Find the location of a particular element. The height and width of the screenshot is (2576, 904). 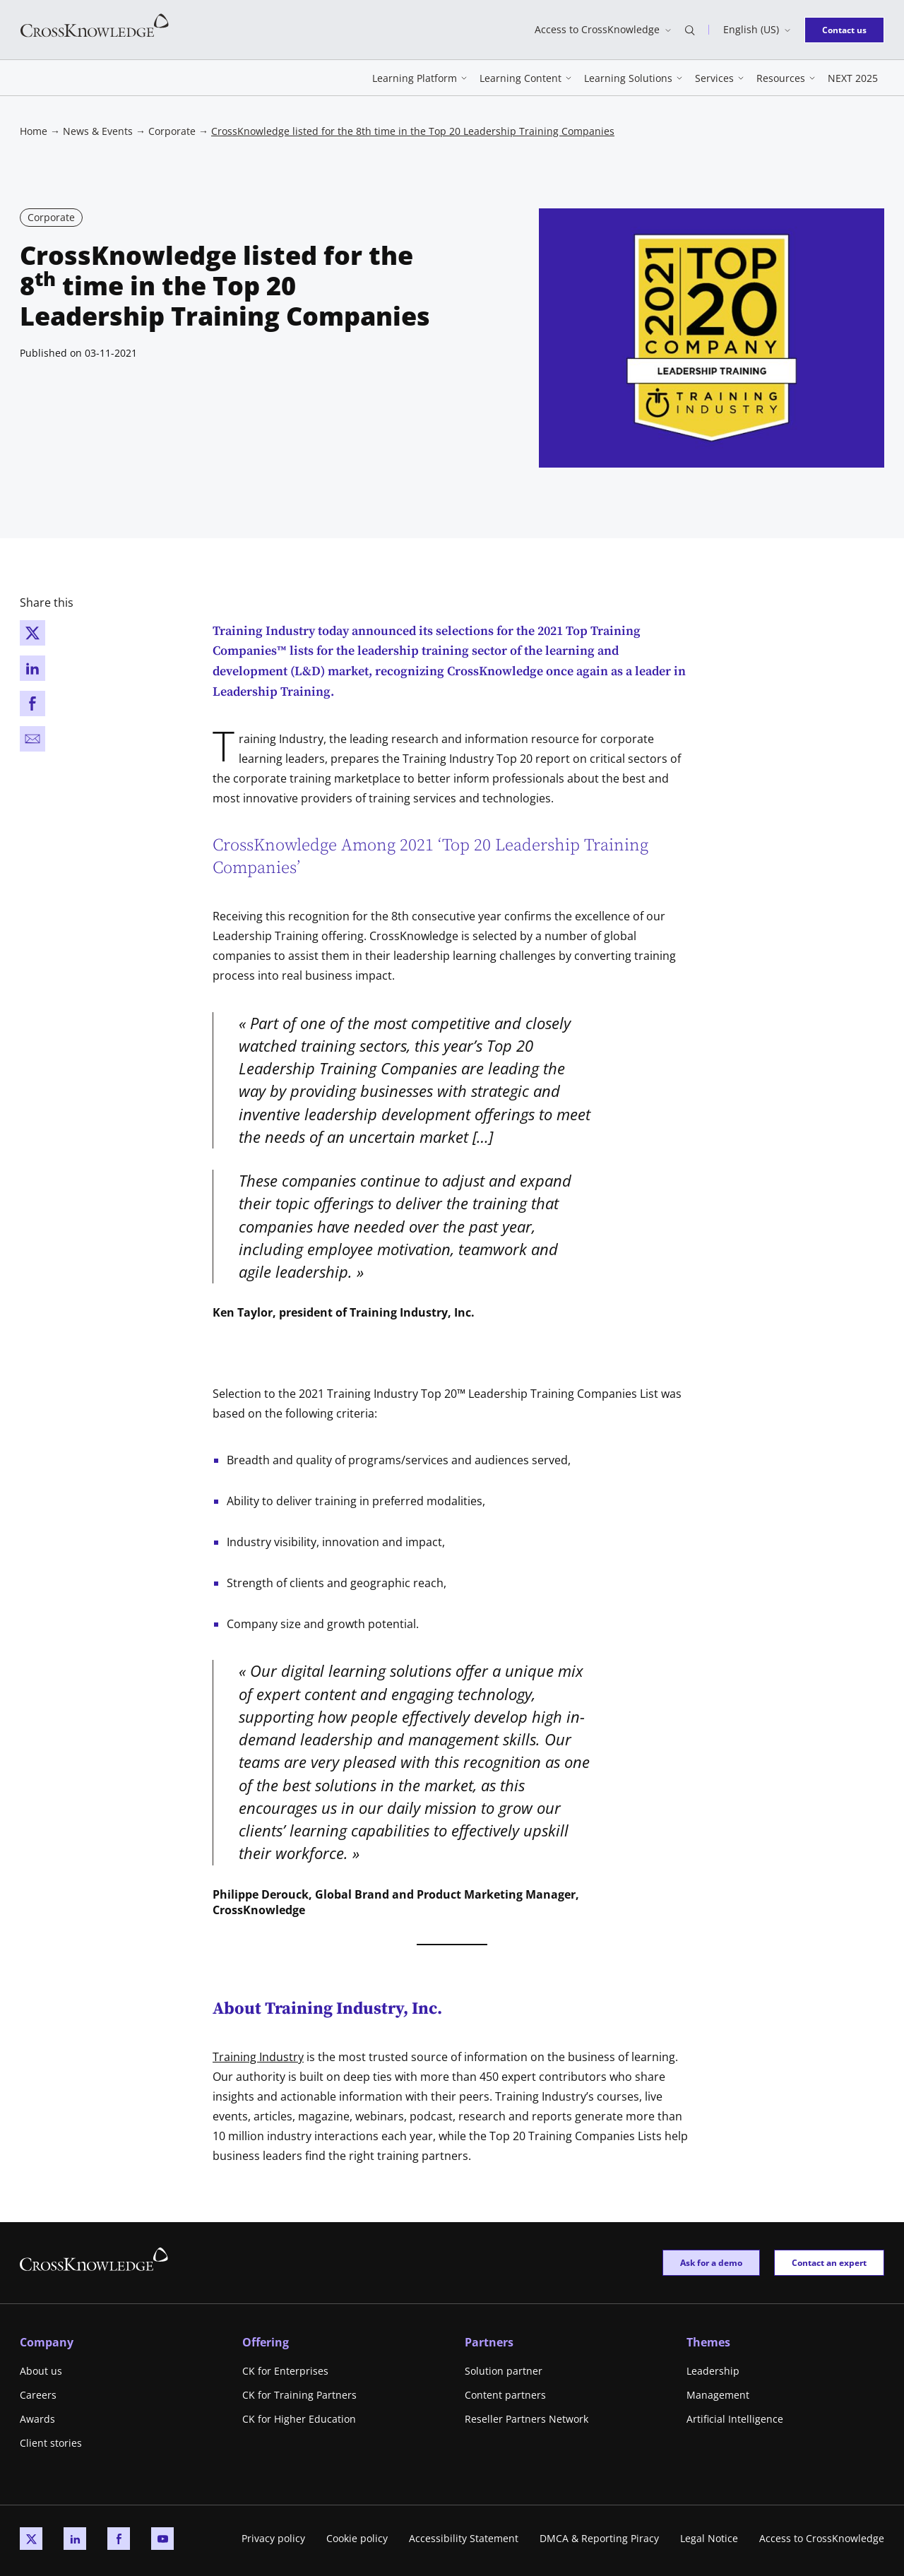

Solution partner is located at coordinates (503, 2371).